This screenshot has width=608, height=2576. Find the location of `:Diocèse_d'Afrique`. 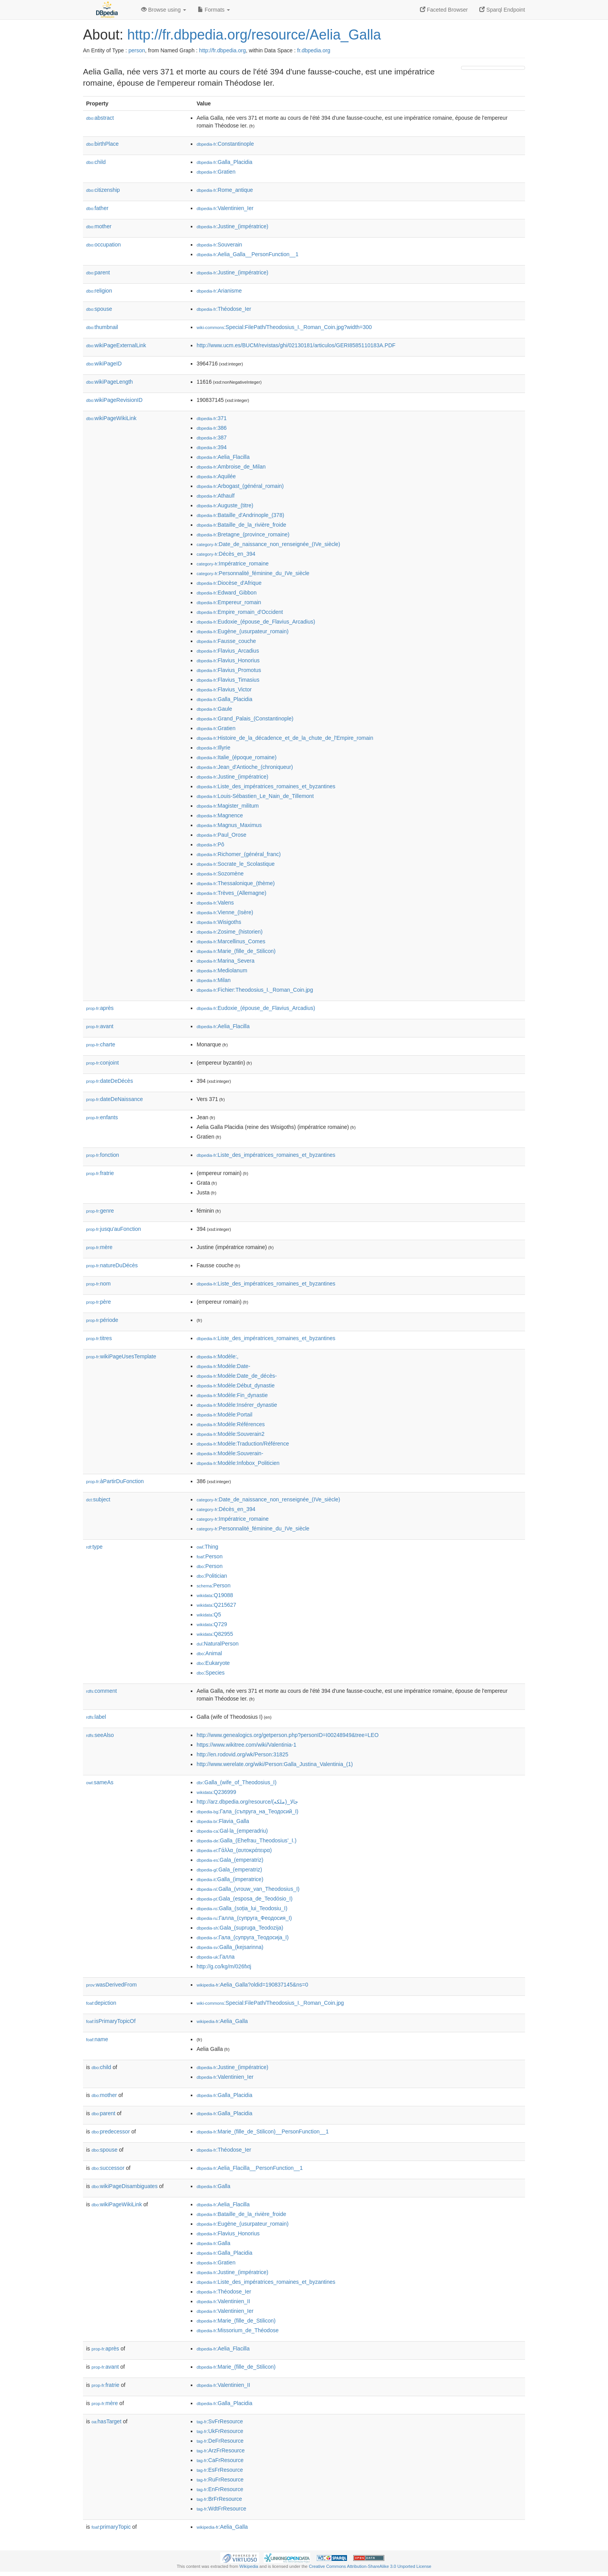

:Diocèse_d'Afrique is located at coordinates (229, 583).